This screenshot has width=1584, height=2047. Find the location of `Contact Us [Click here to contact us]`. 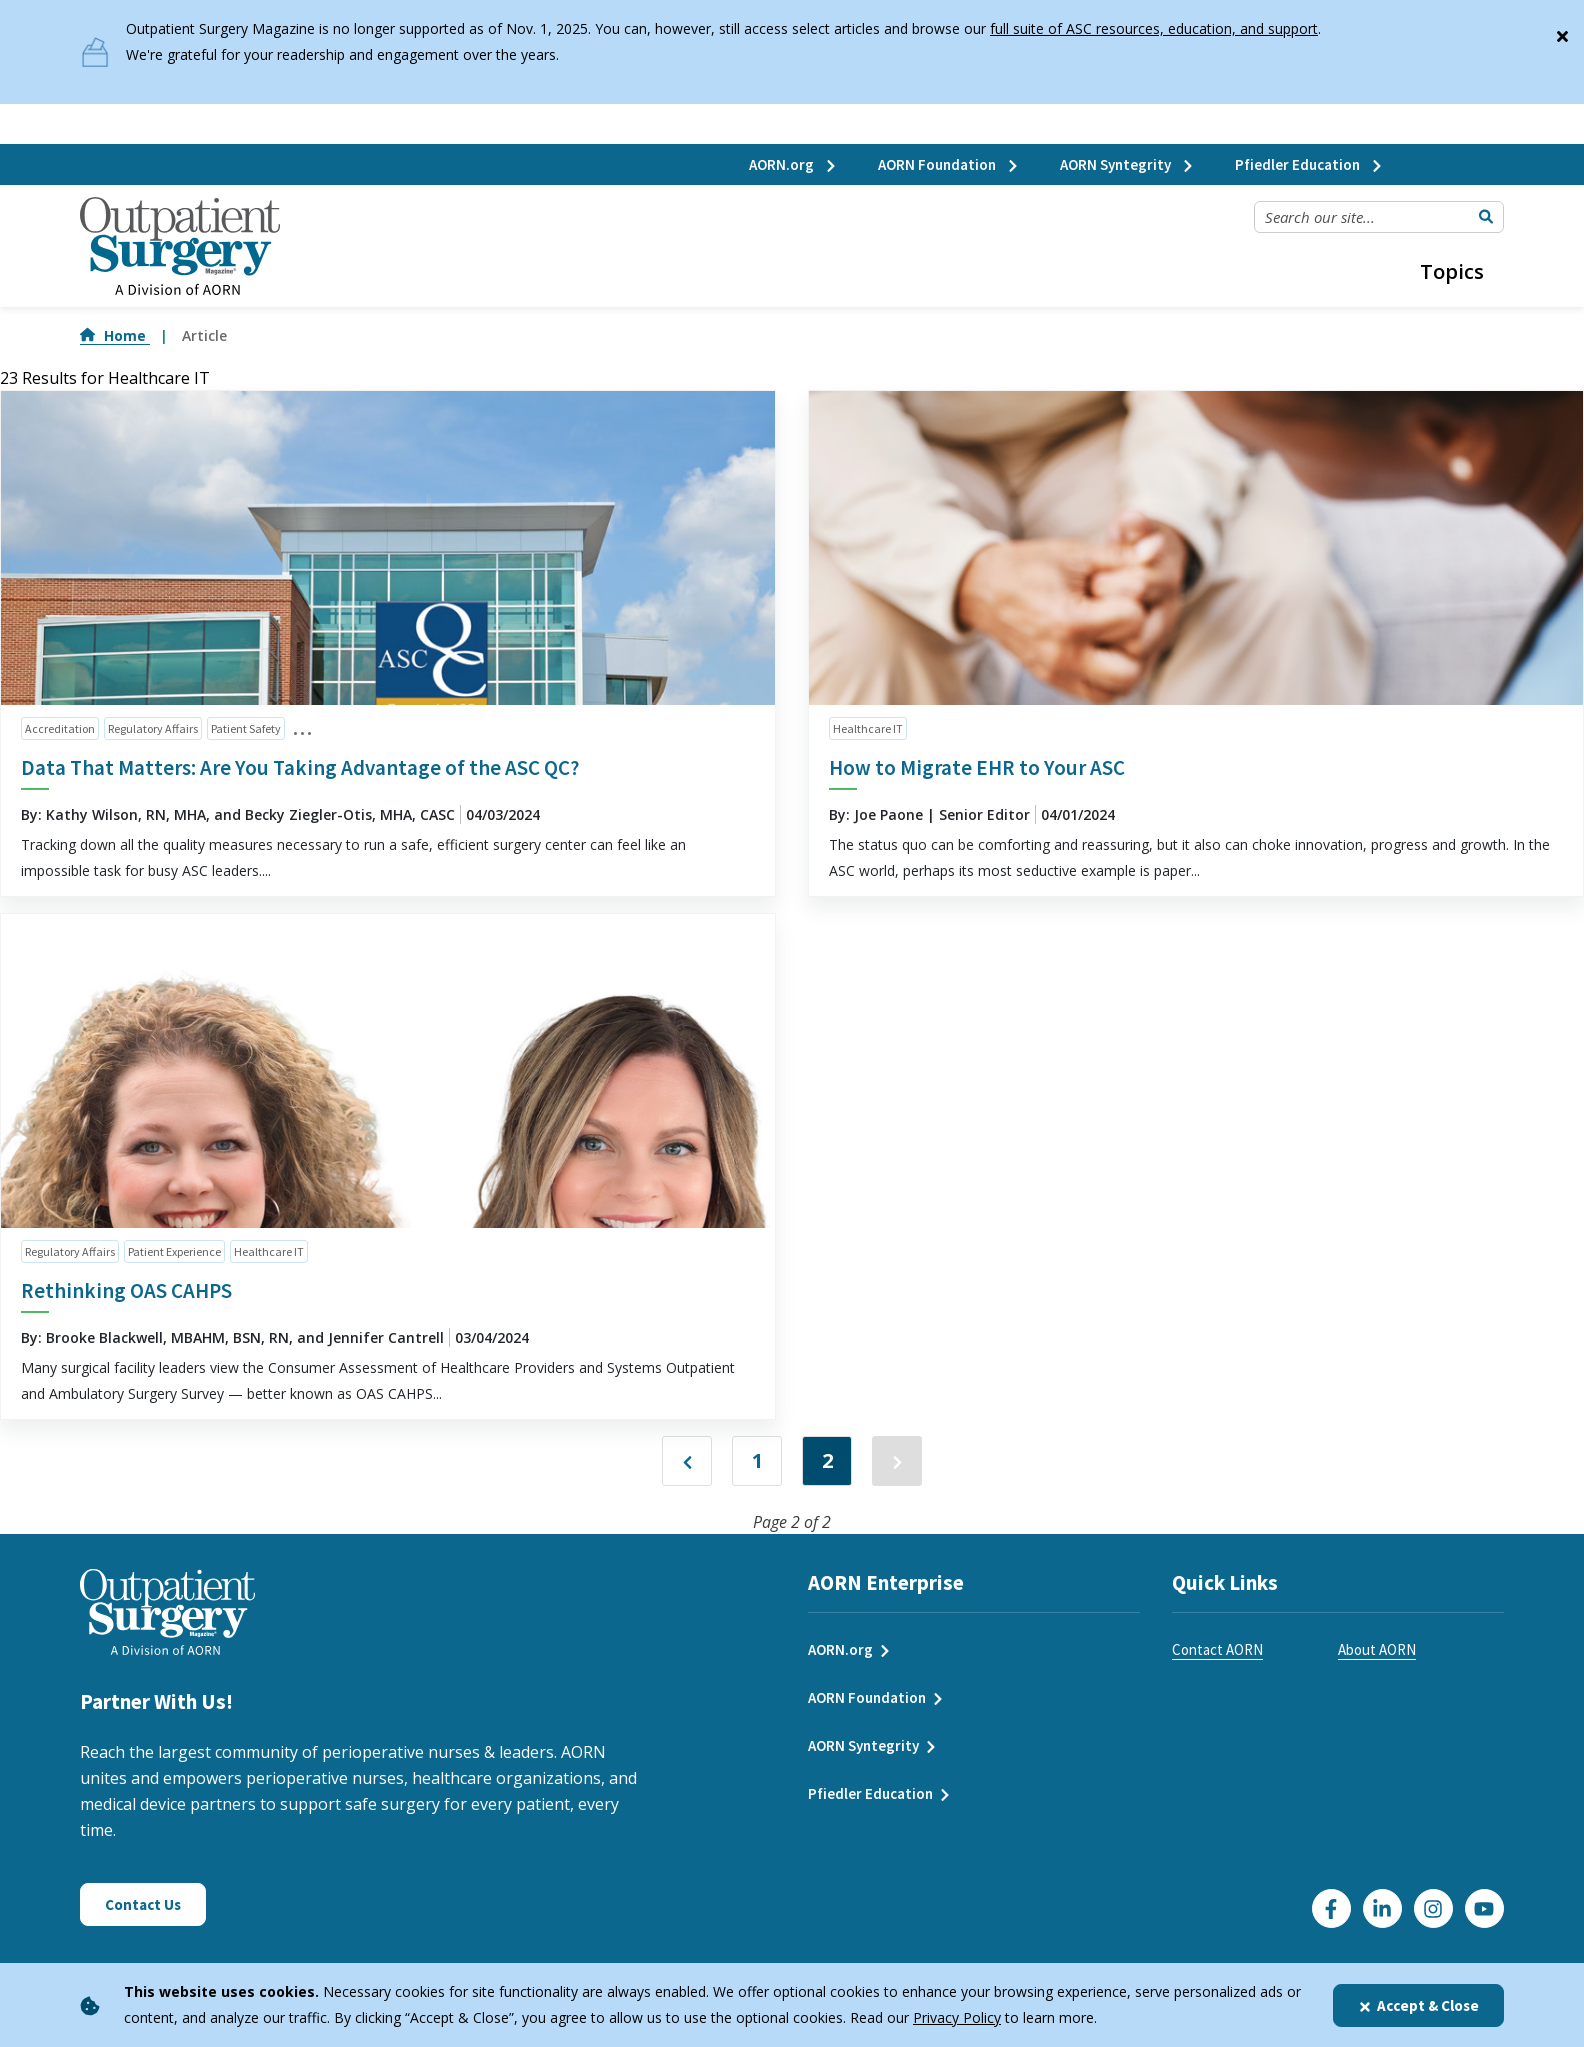

Contact Us [Click here to contact us] is located at coordinates (143, 1904).